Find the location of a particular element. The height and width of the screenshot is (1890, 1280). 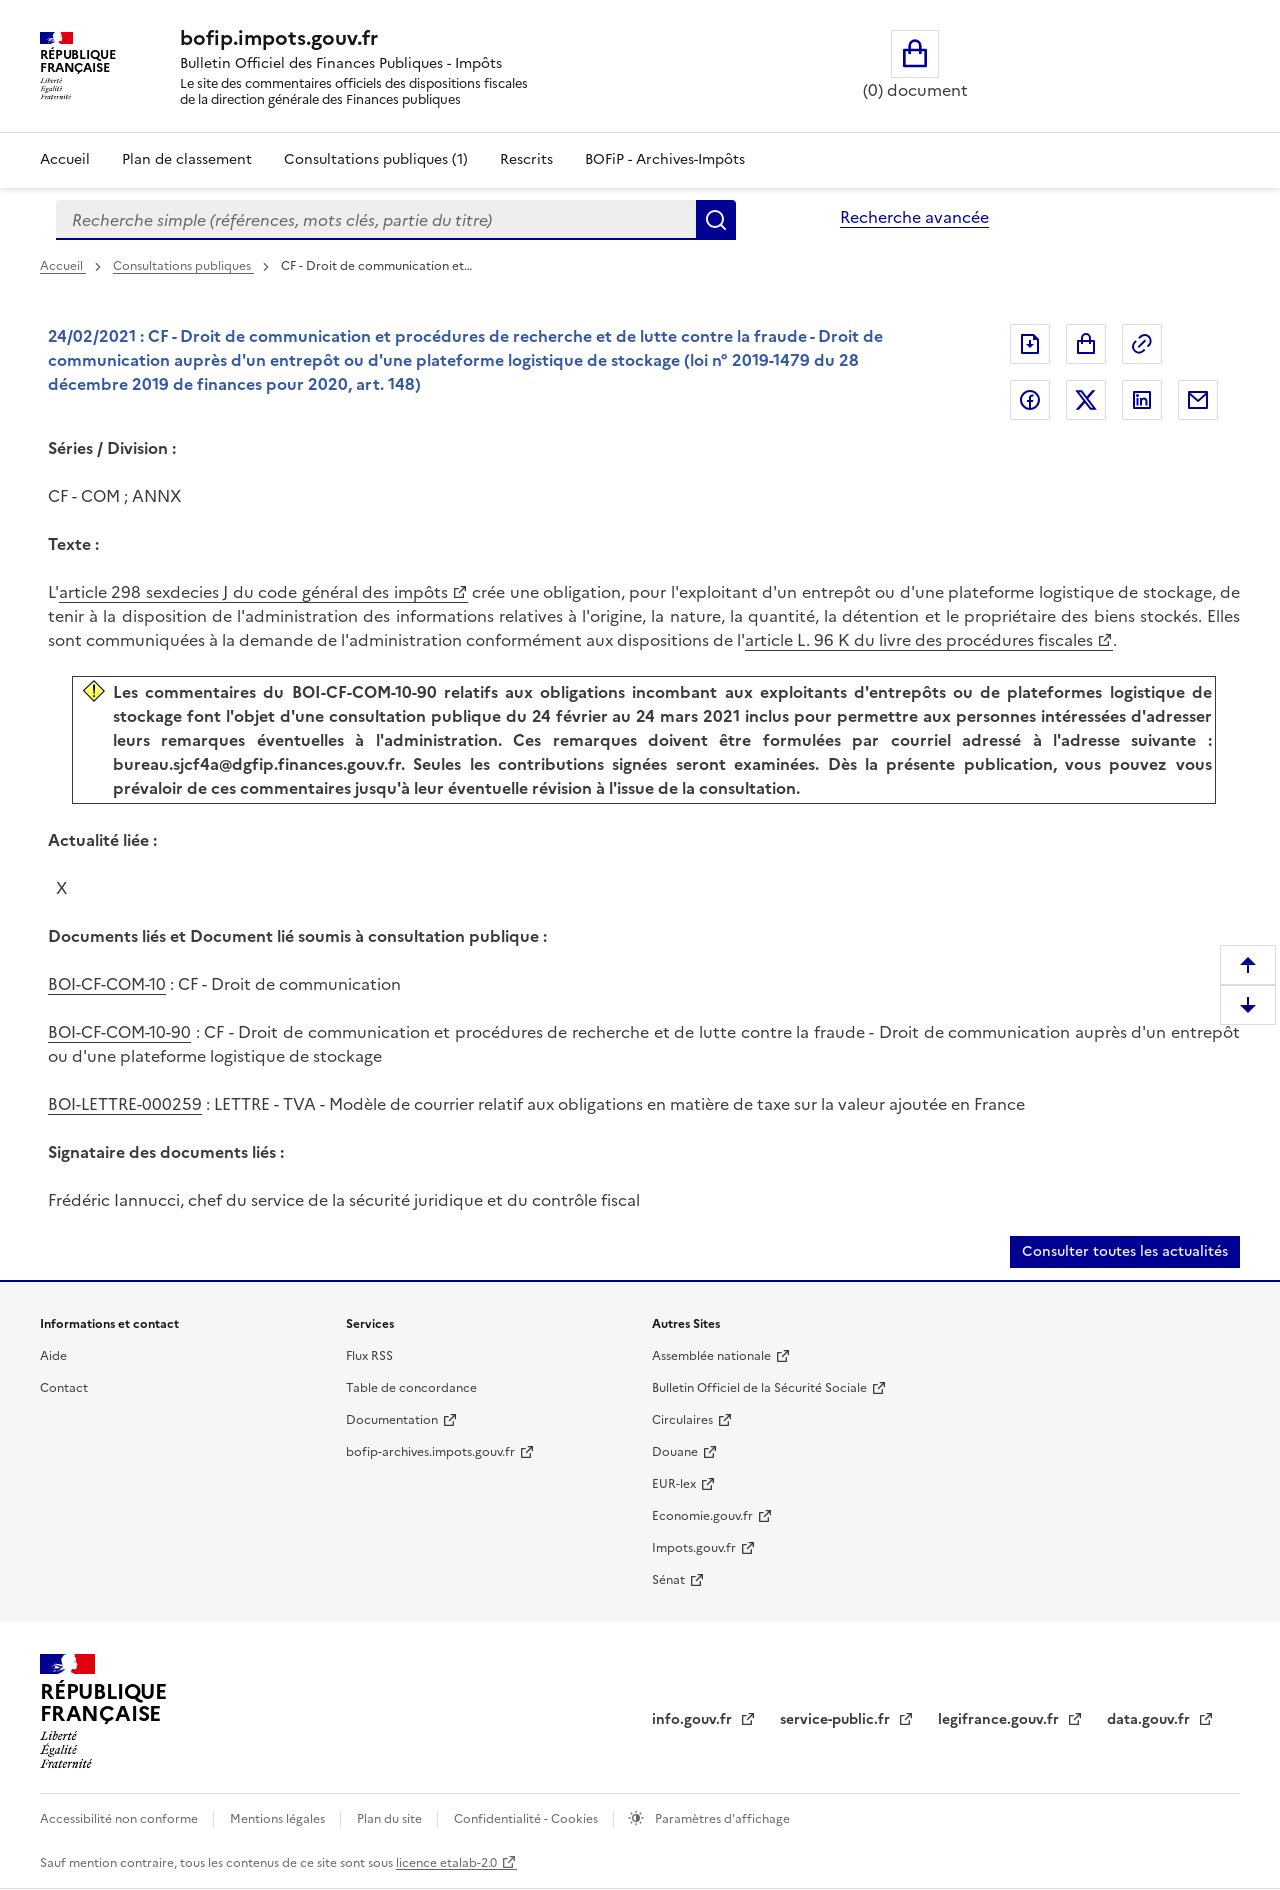

Rescrits is located at coordinates (526, 159).